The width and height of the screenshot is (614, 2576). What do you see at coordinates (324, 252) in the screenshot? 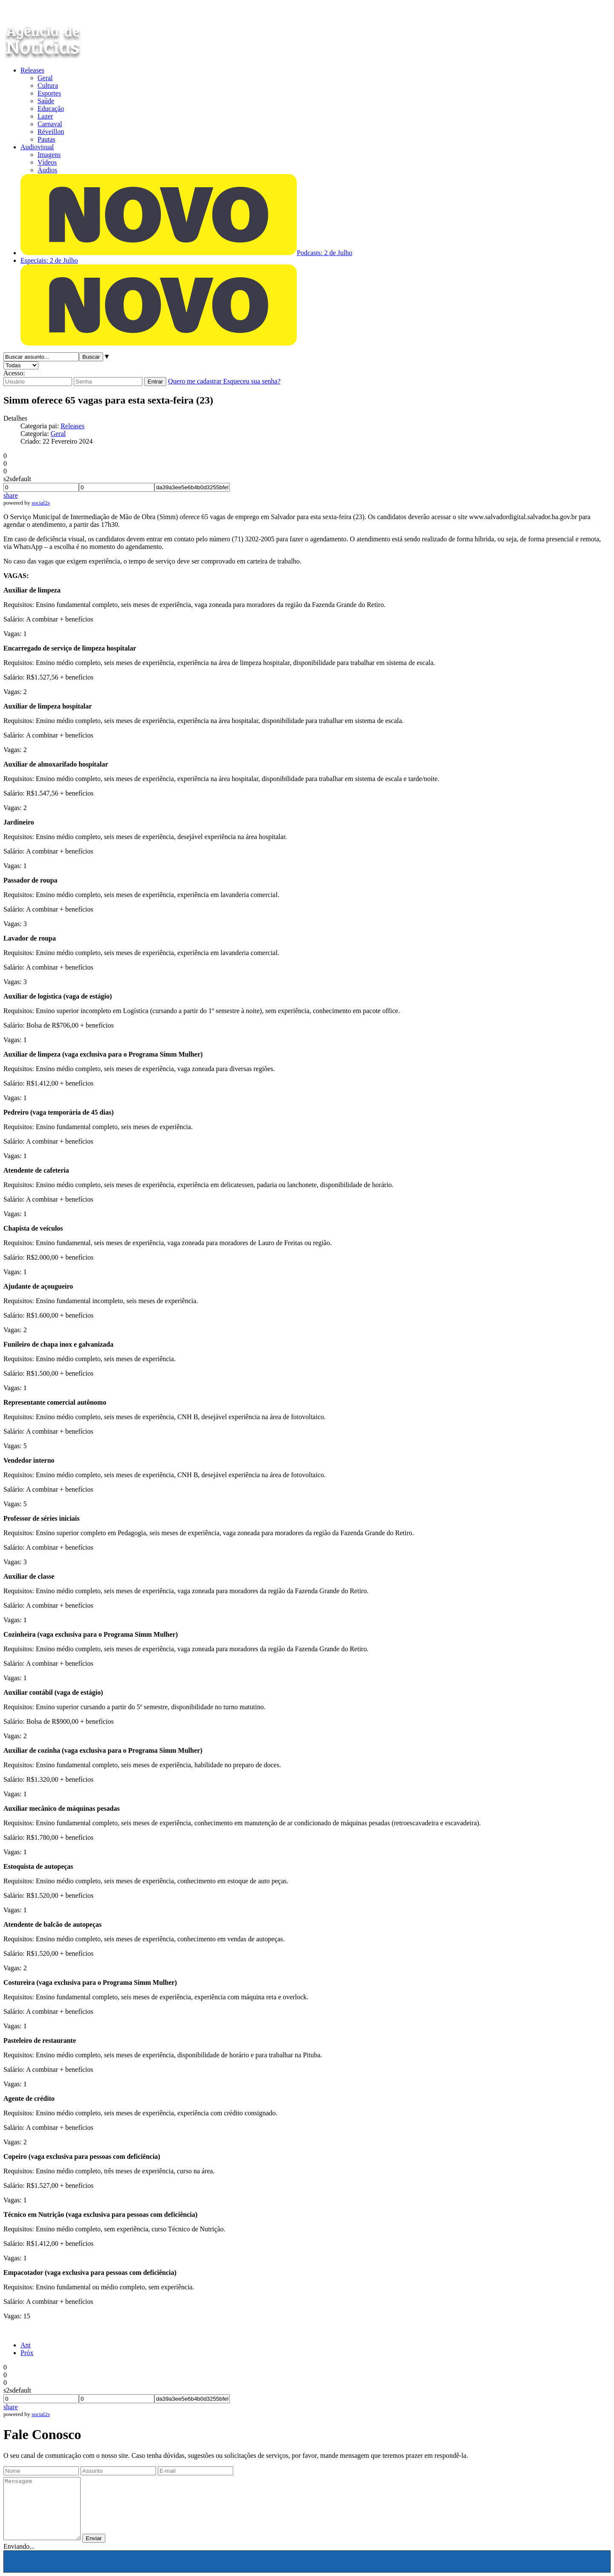
I see `Podcasts: 2 de Julho` at bounding box center [324, 252].